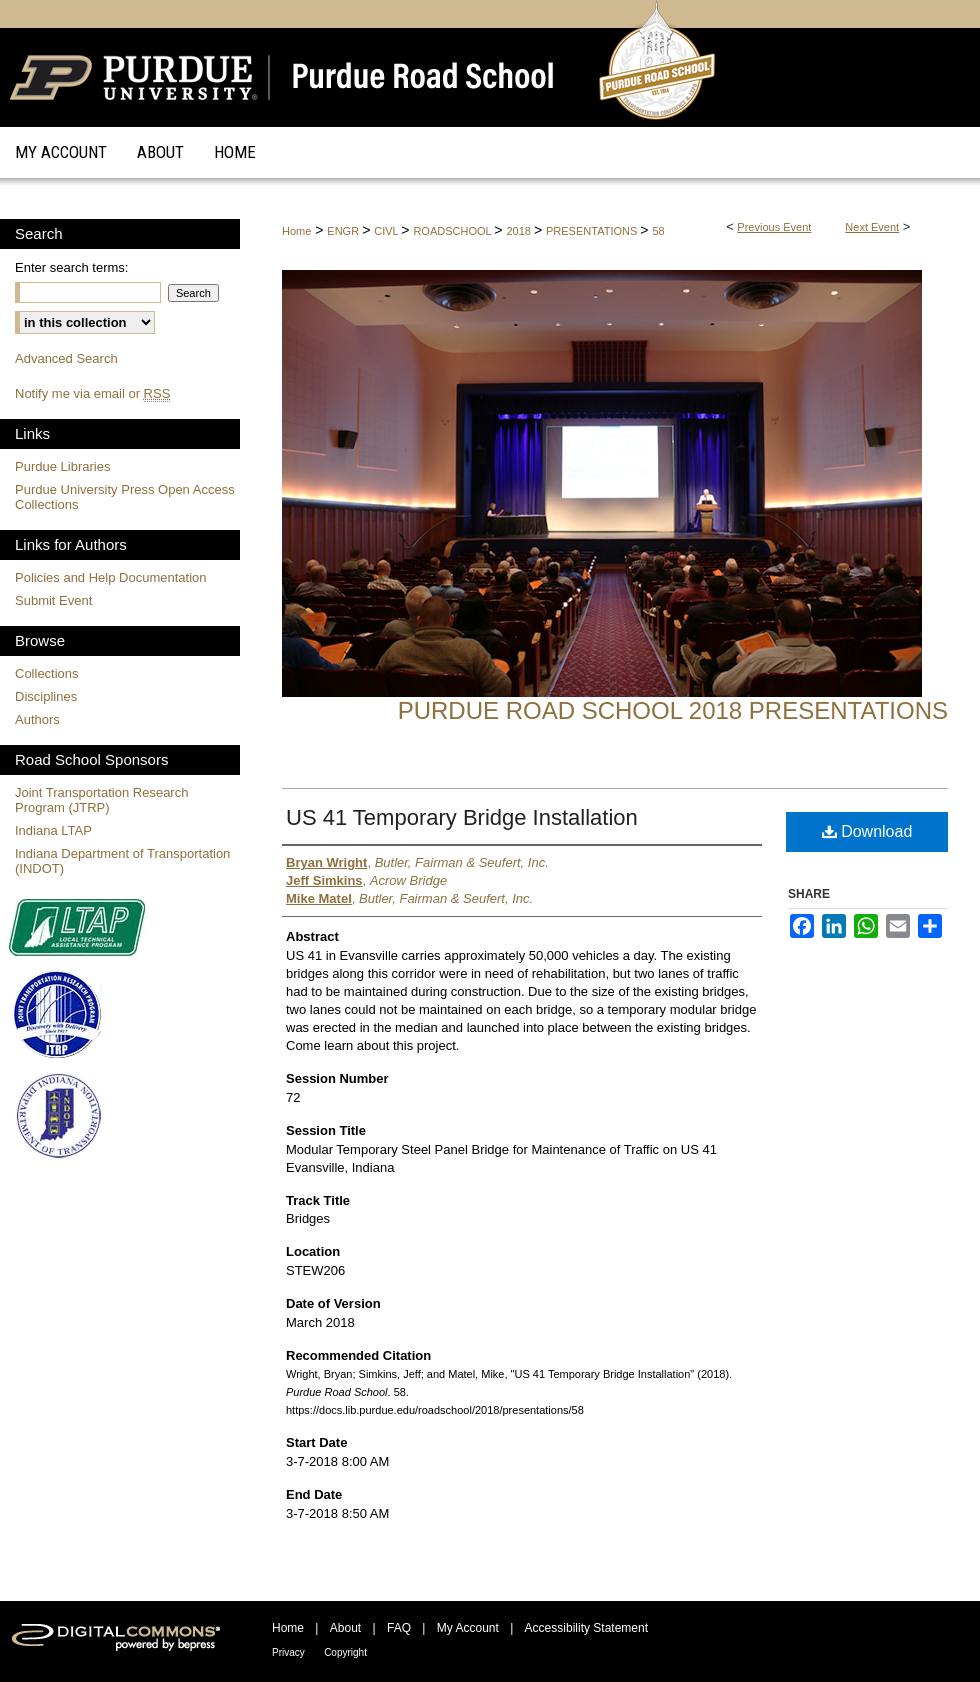 This screenshot has width=980, height=1682. What do you see at coordinates (62, 466) in the screenshot?
I see `Purdue Libraries` at bounding box center [62, 466].